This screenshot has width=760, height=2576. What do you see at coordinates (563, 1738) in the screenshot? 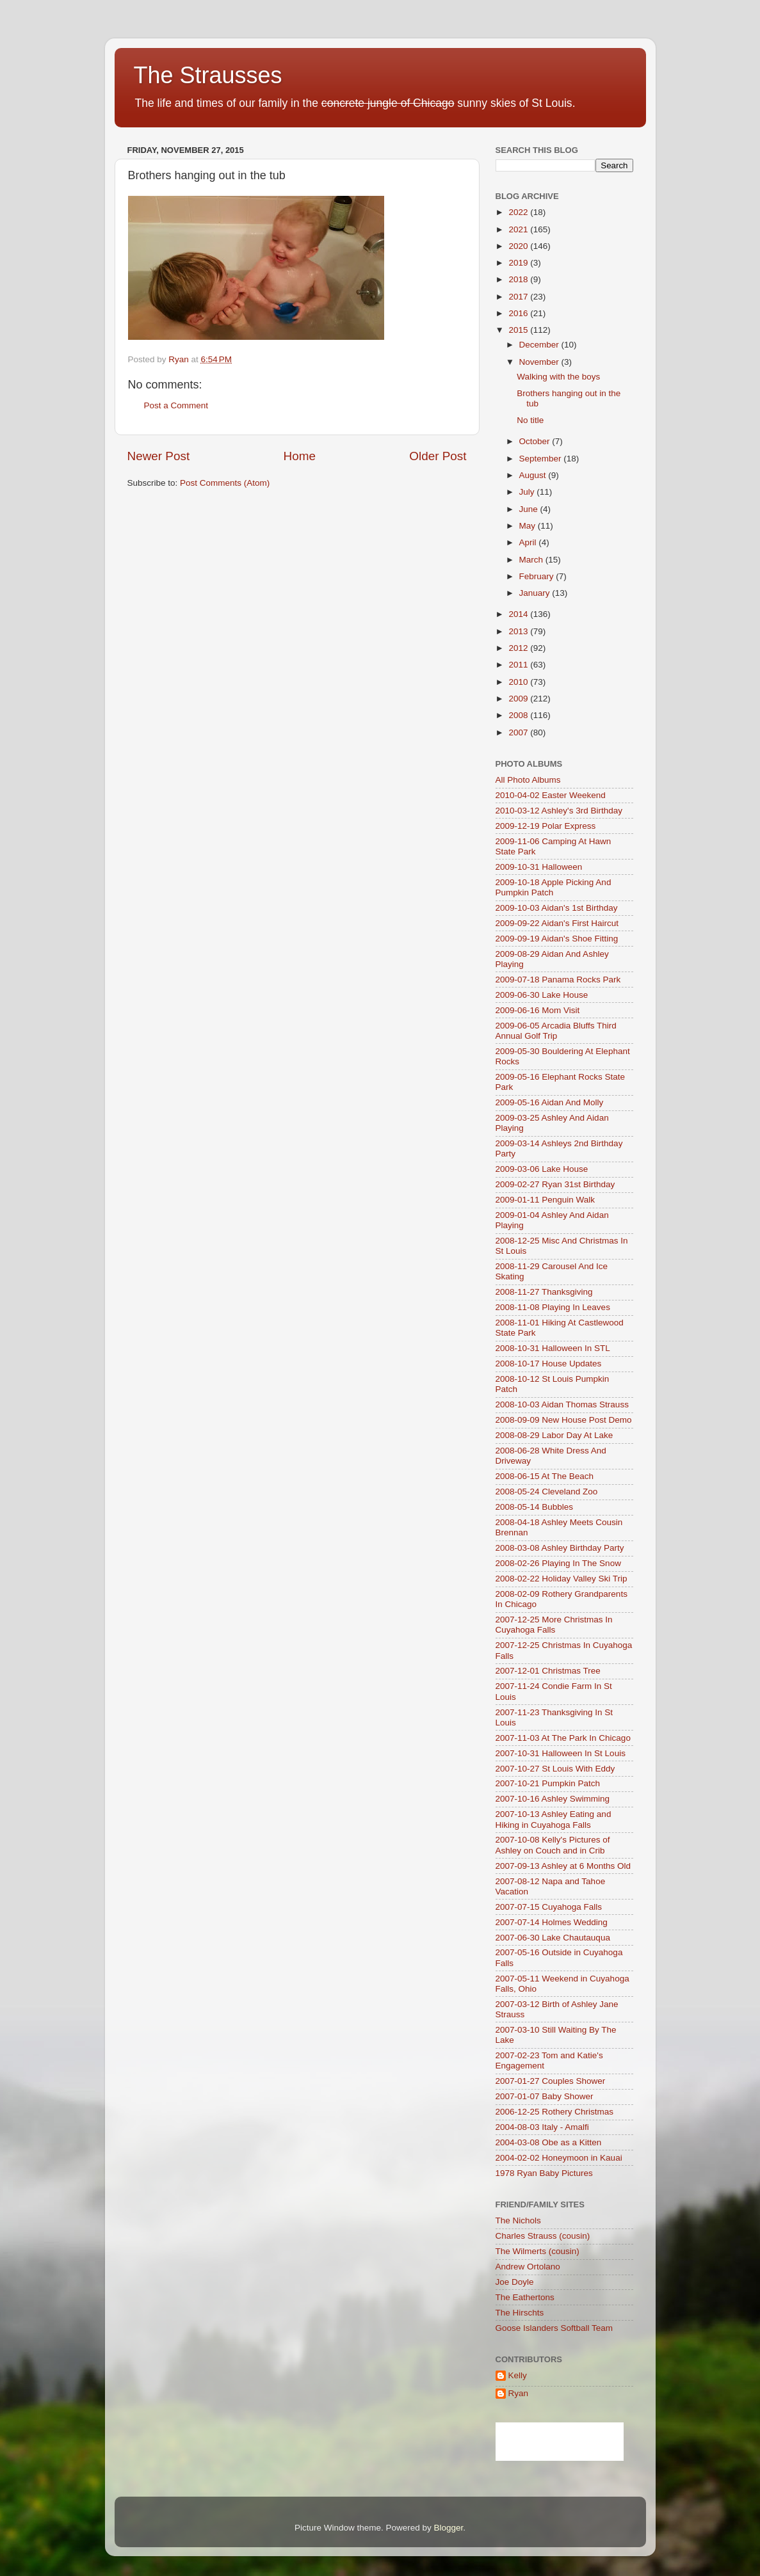
I see `2007-11-03 At The Park In Chicago` at bounding box center [563, 1738].